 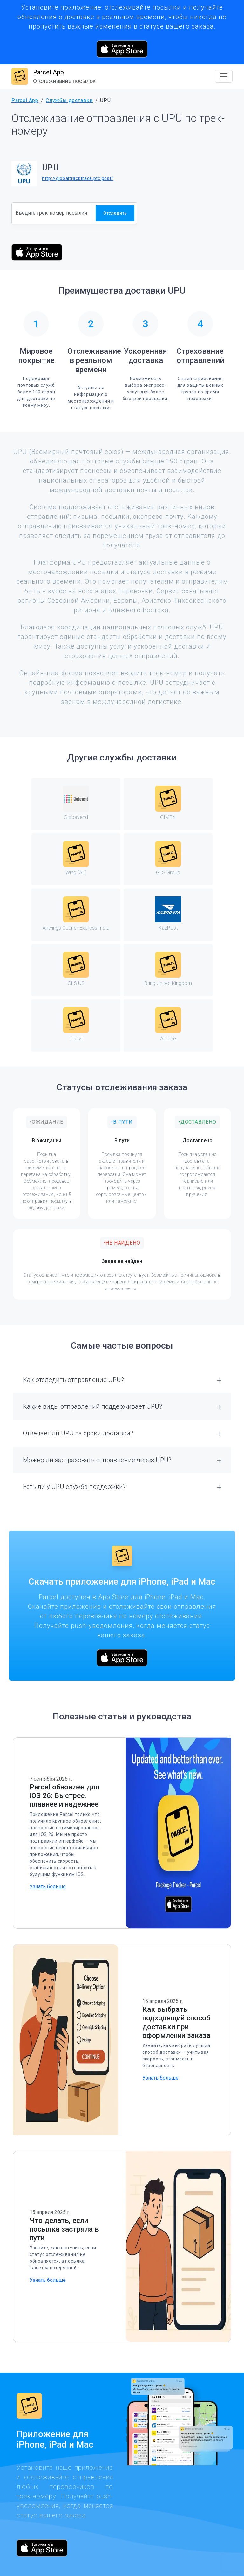 I want to click on Отследить, so click(x=115, y=213).